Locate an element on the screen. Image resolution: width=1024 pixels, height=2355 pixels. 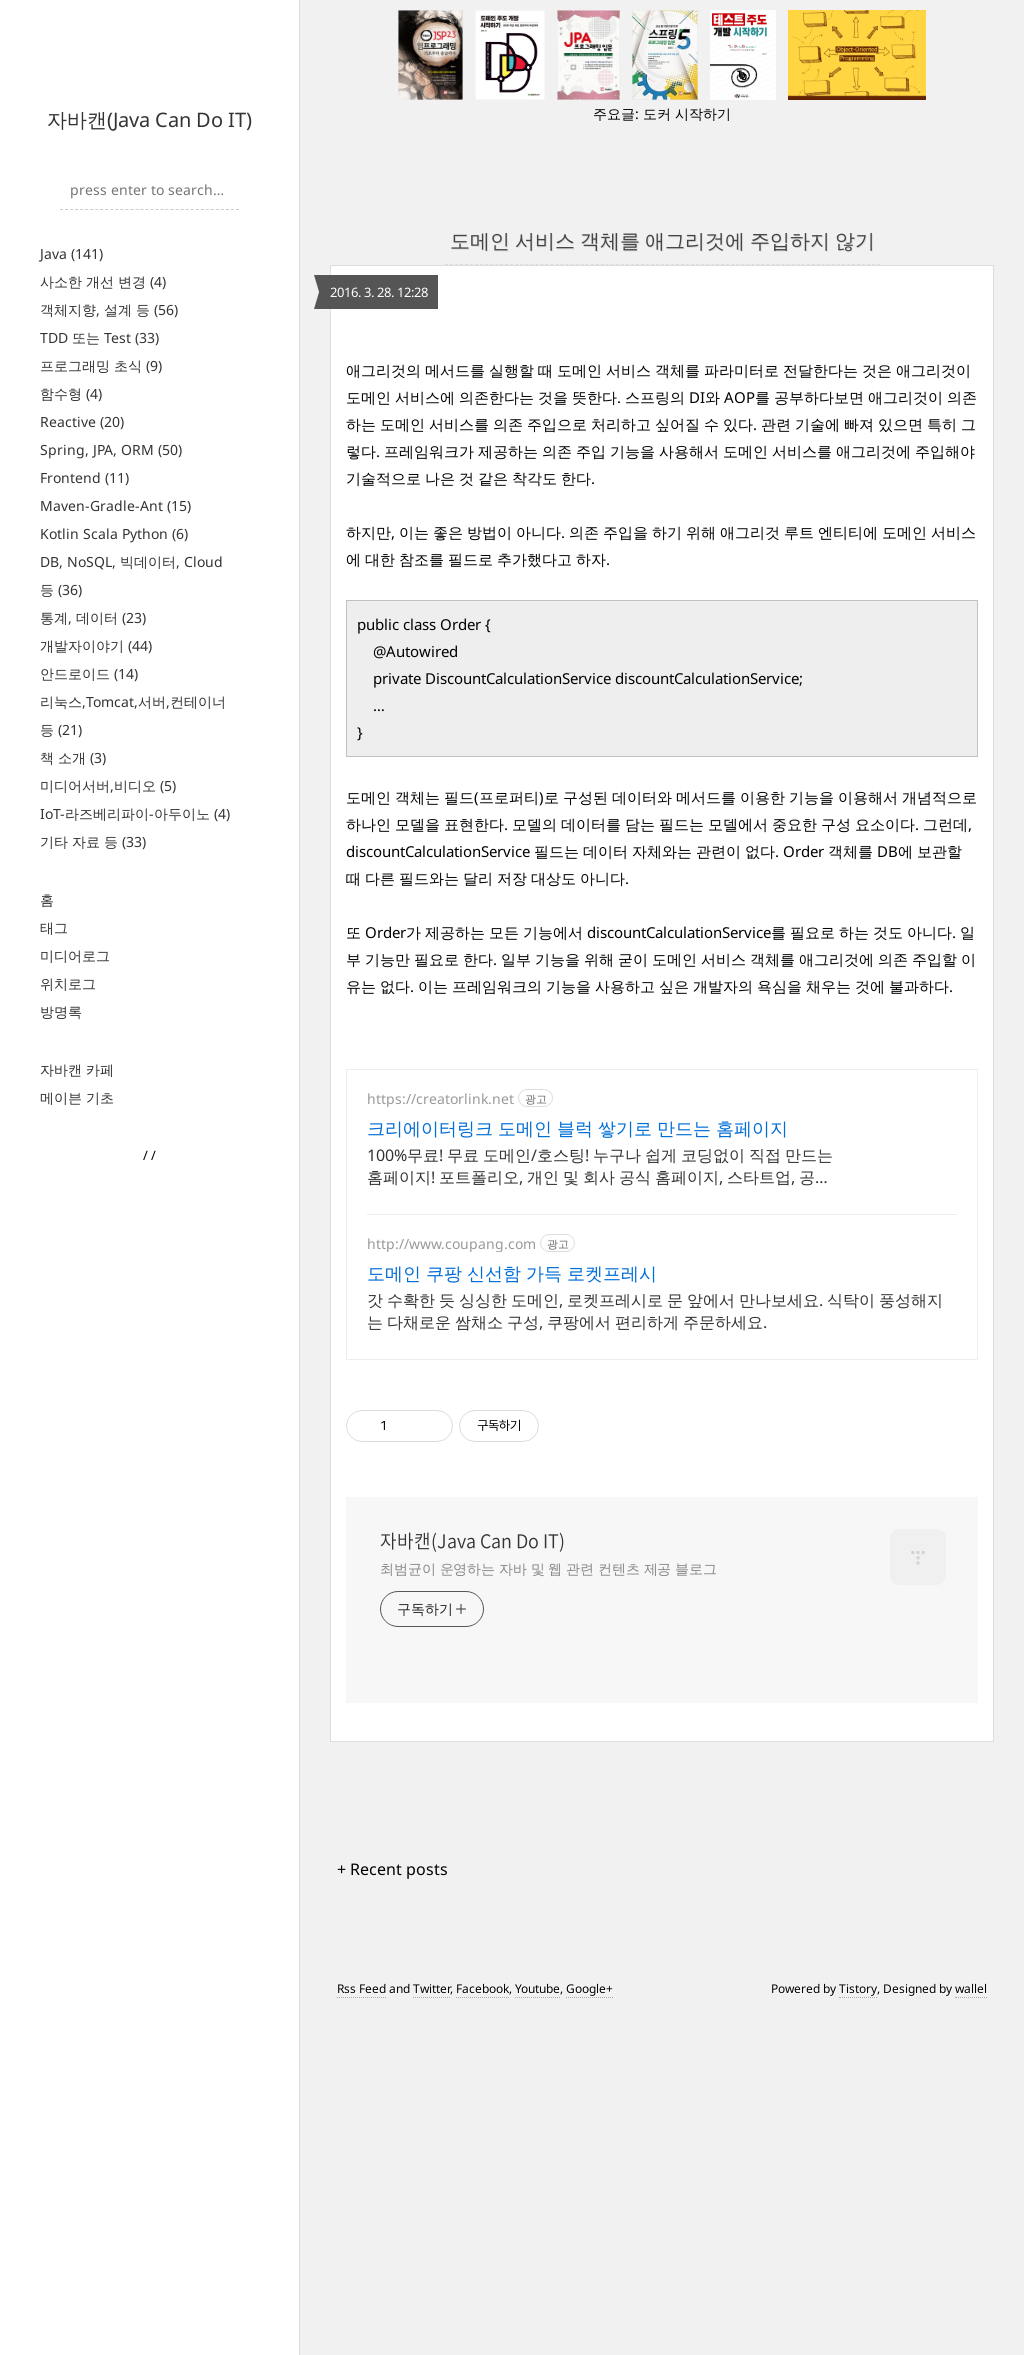
최범균이 운영하는 자바 및 웹 관련 컨텐츠 제공 블로그 is located at coordinates (548, 1907).